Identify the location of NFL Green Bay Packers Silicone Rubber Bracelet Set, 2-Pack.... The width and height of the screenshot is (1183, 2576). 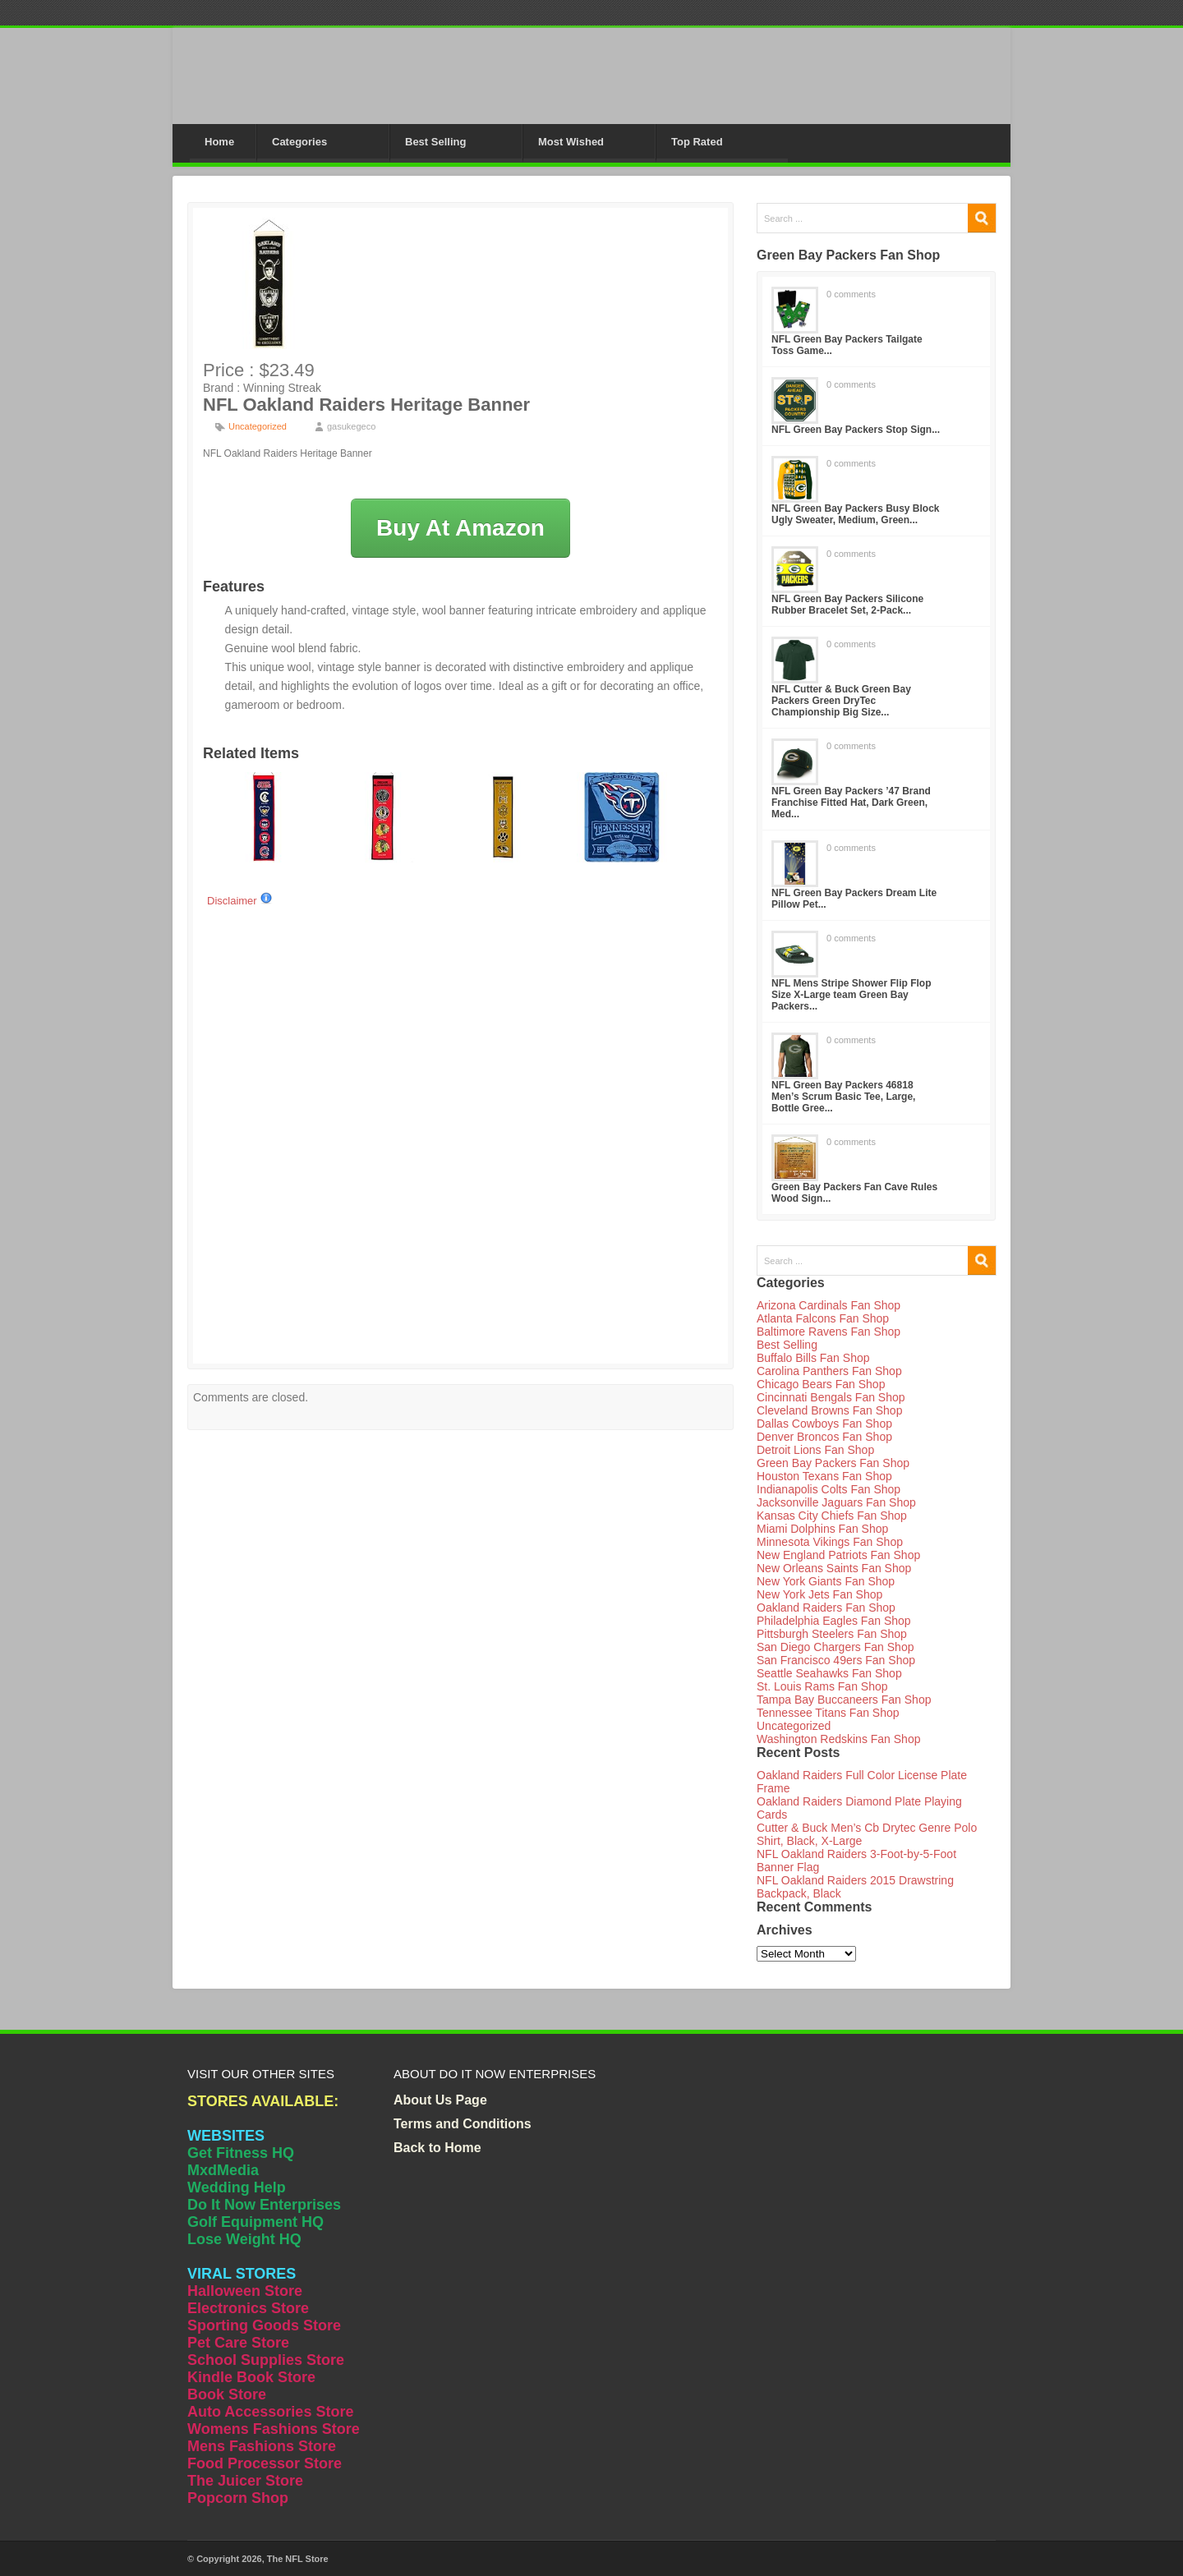
(847, 604).